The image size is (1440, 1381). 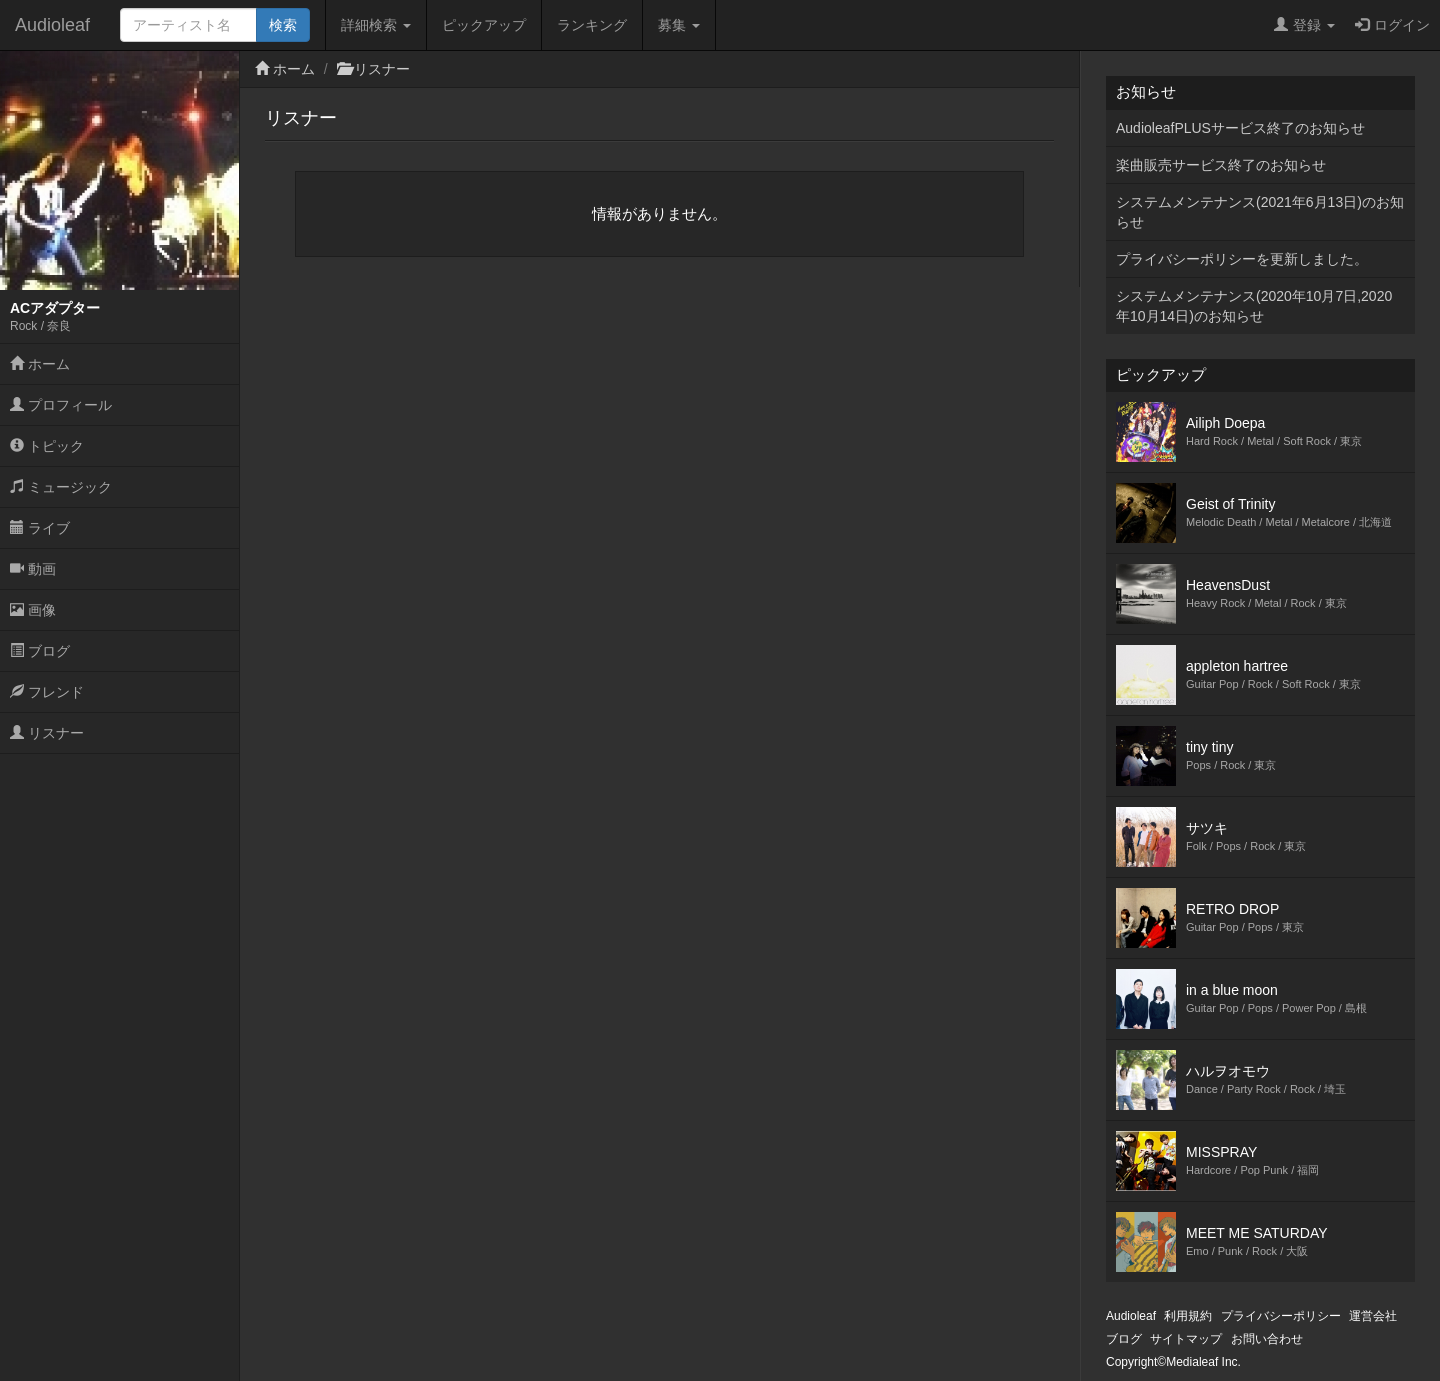 I want to click on ピックアップ, so click(x=484, y=25).